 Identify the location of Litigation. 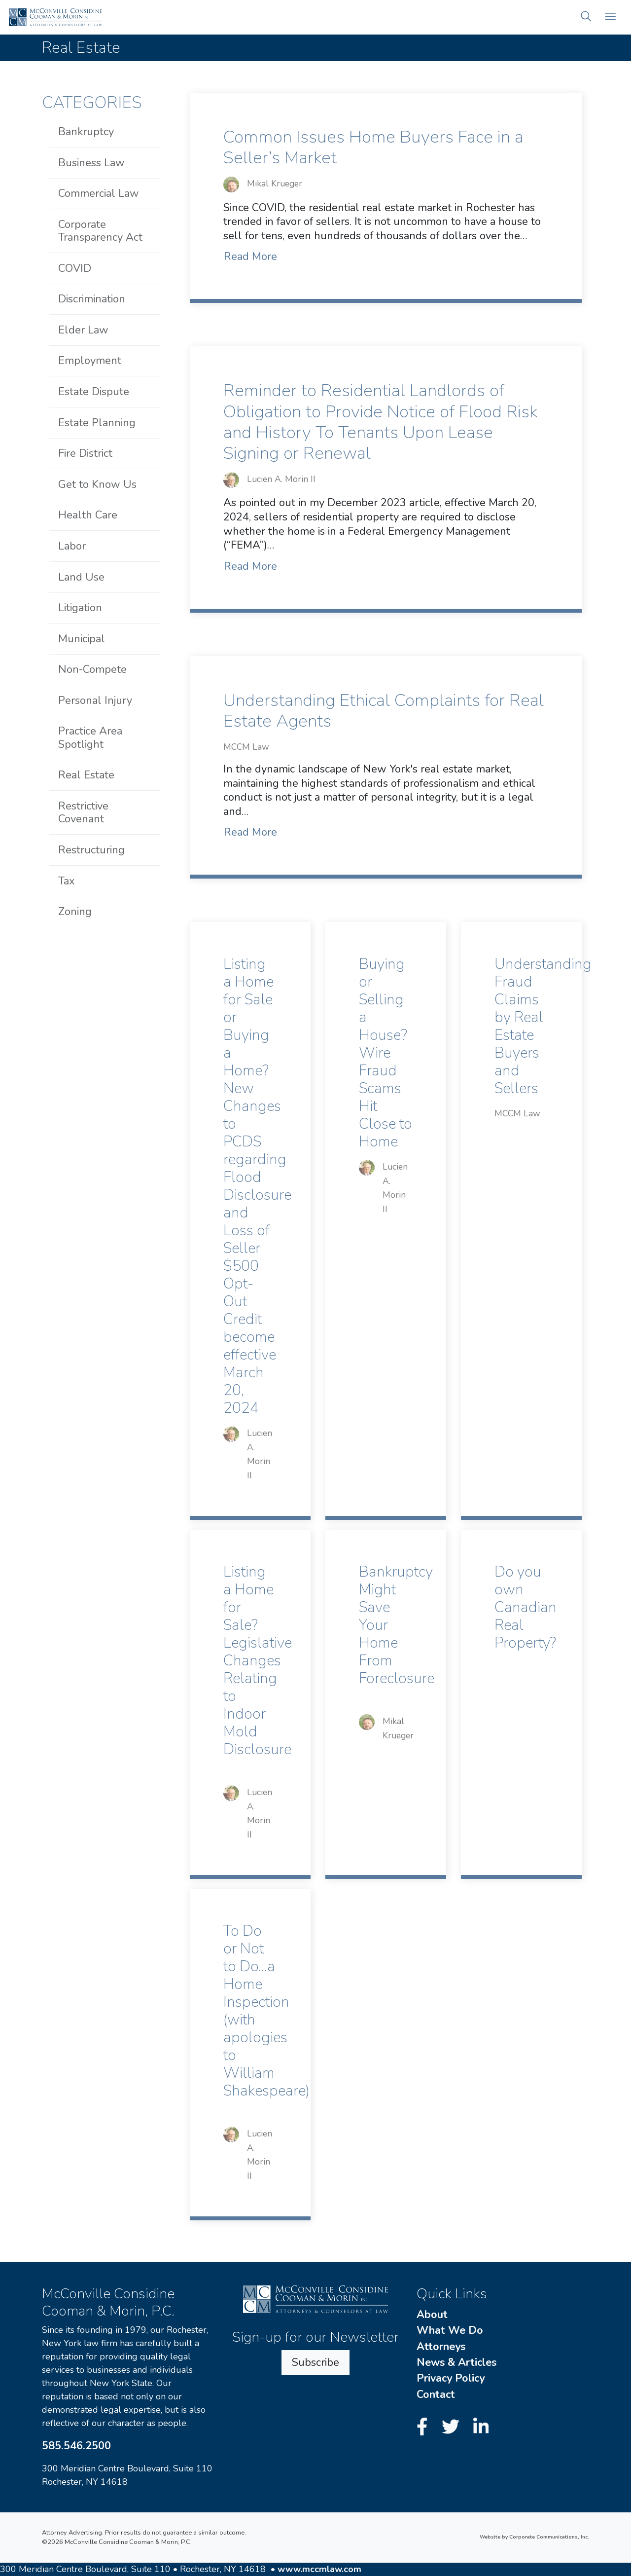
(80, 607).